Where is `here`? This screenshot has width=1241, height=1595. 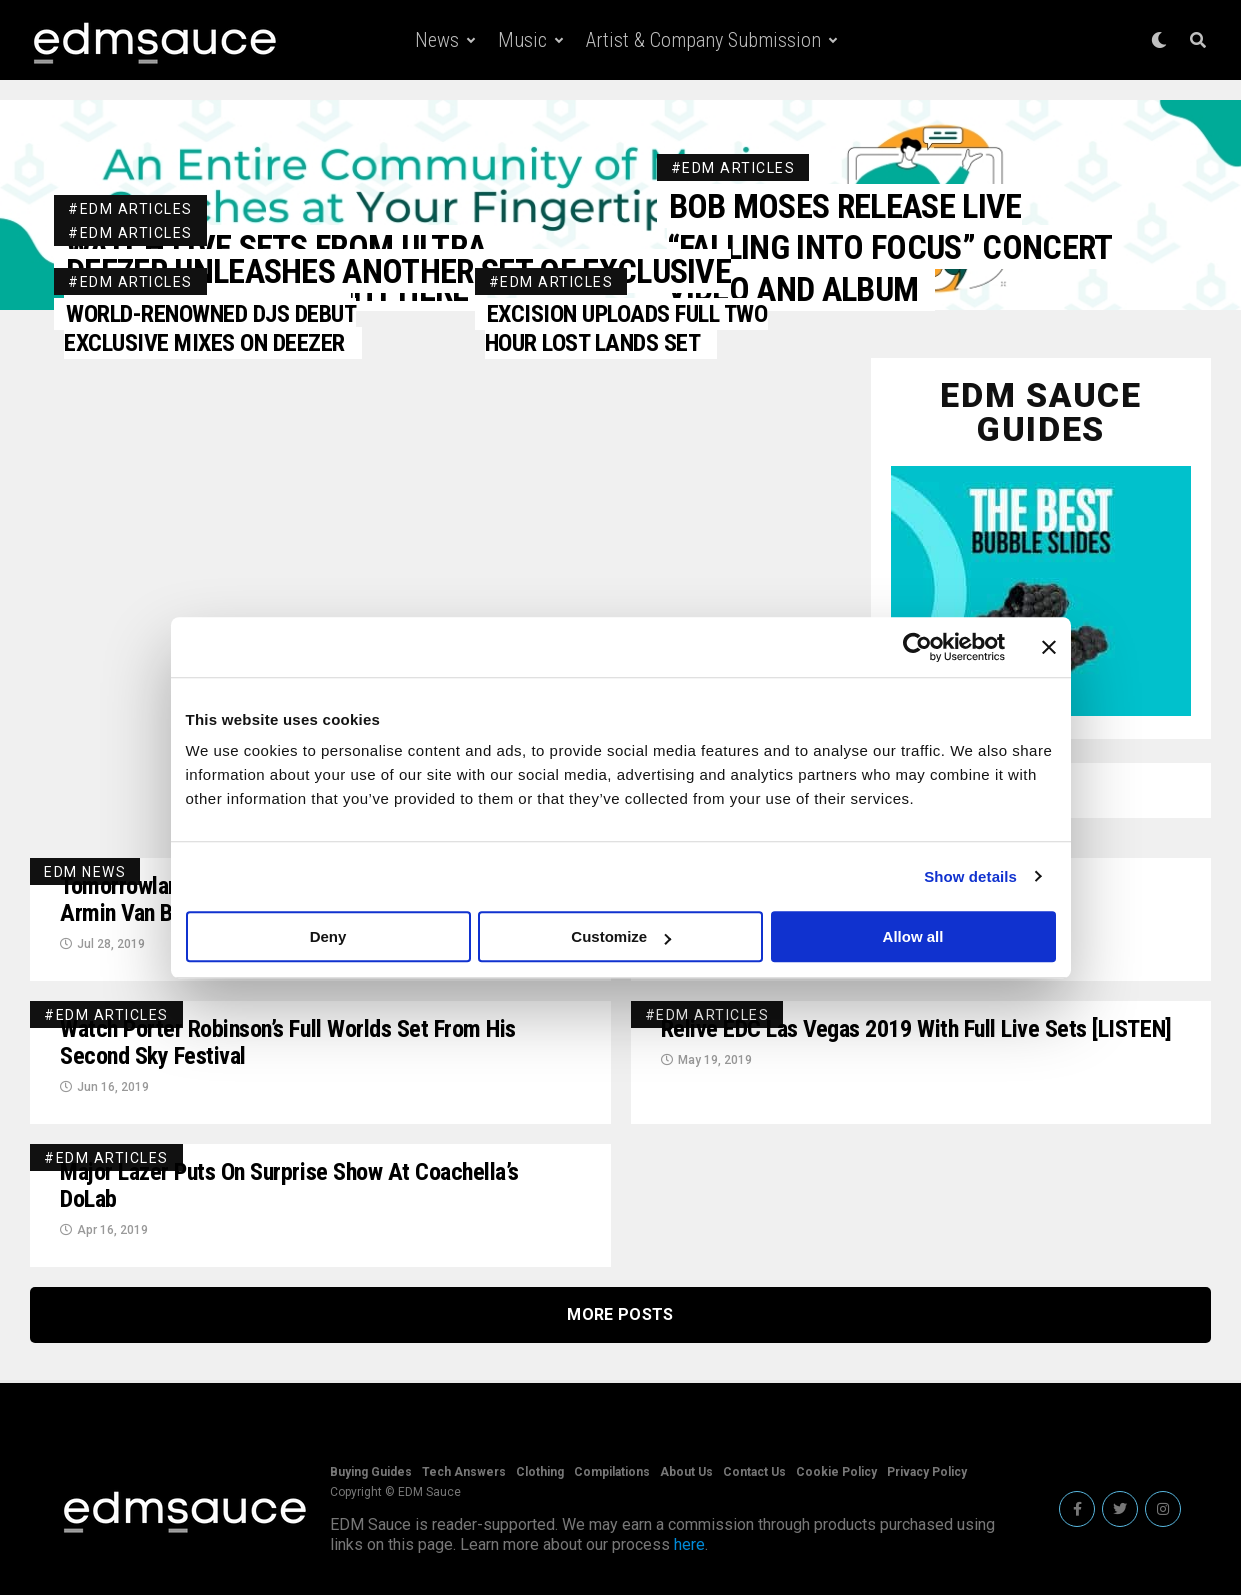
here is located at coordinates (689, 1544).